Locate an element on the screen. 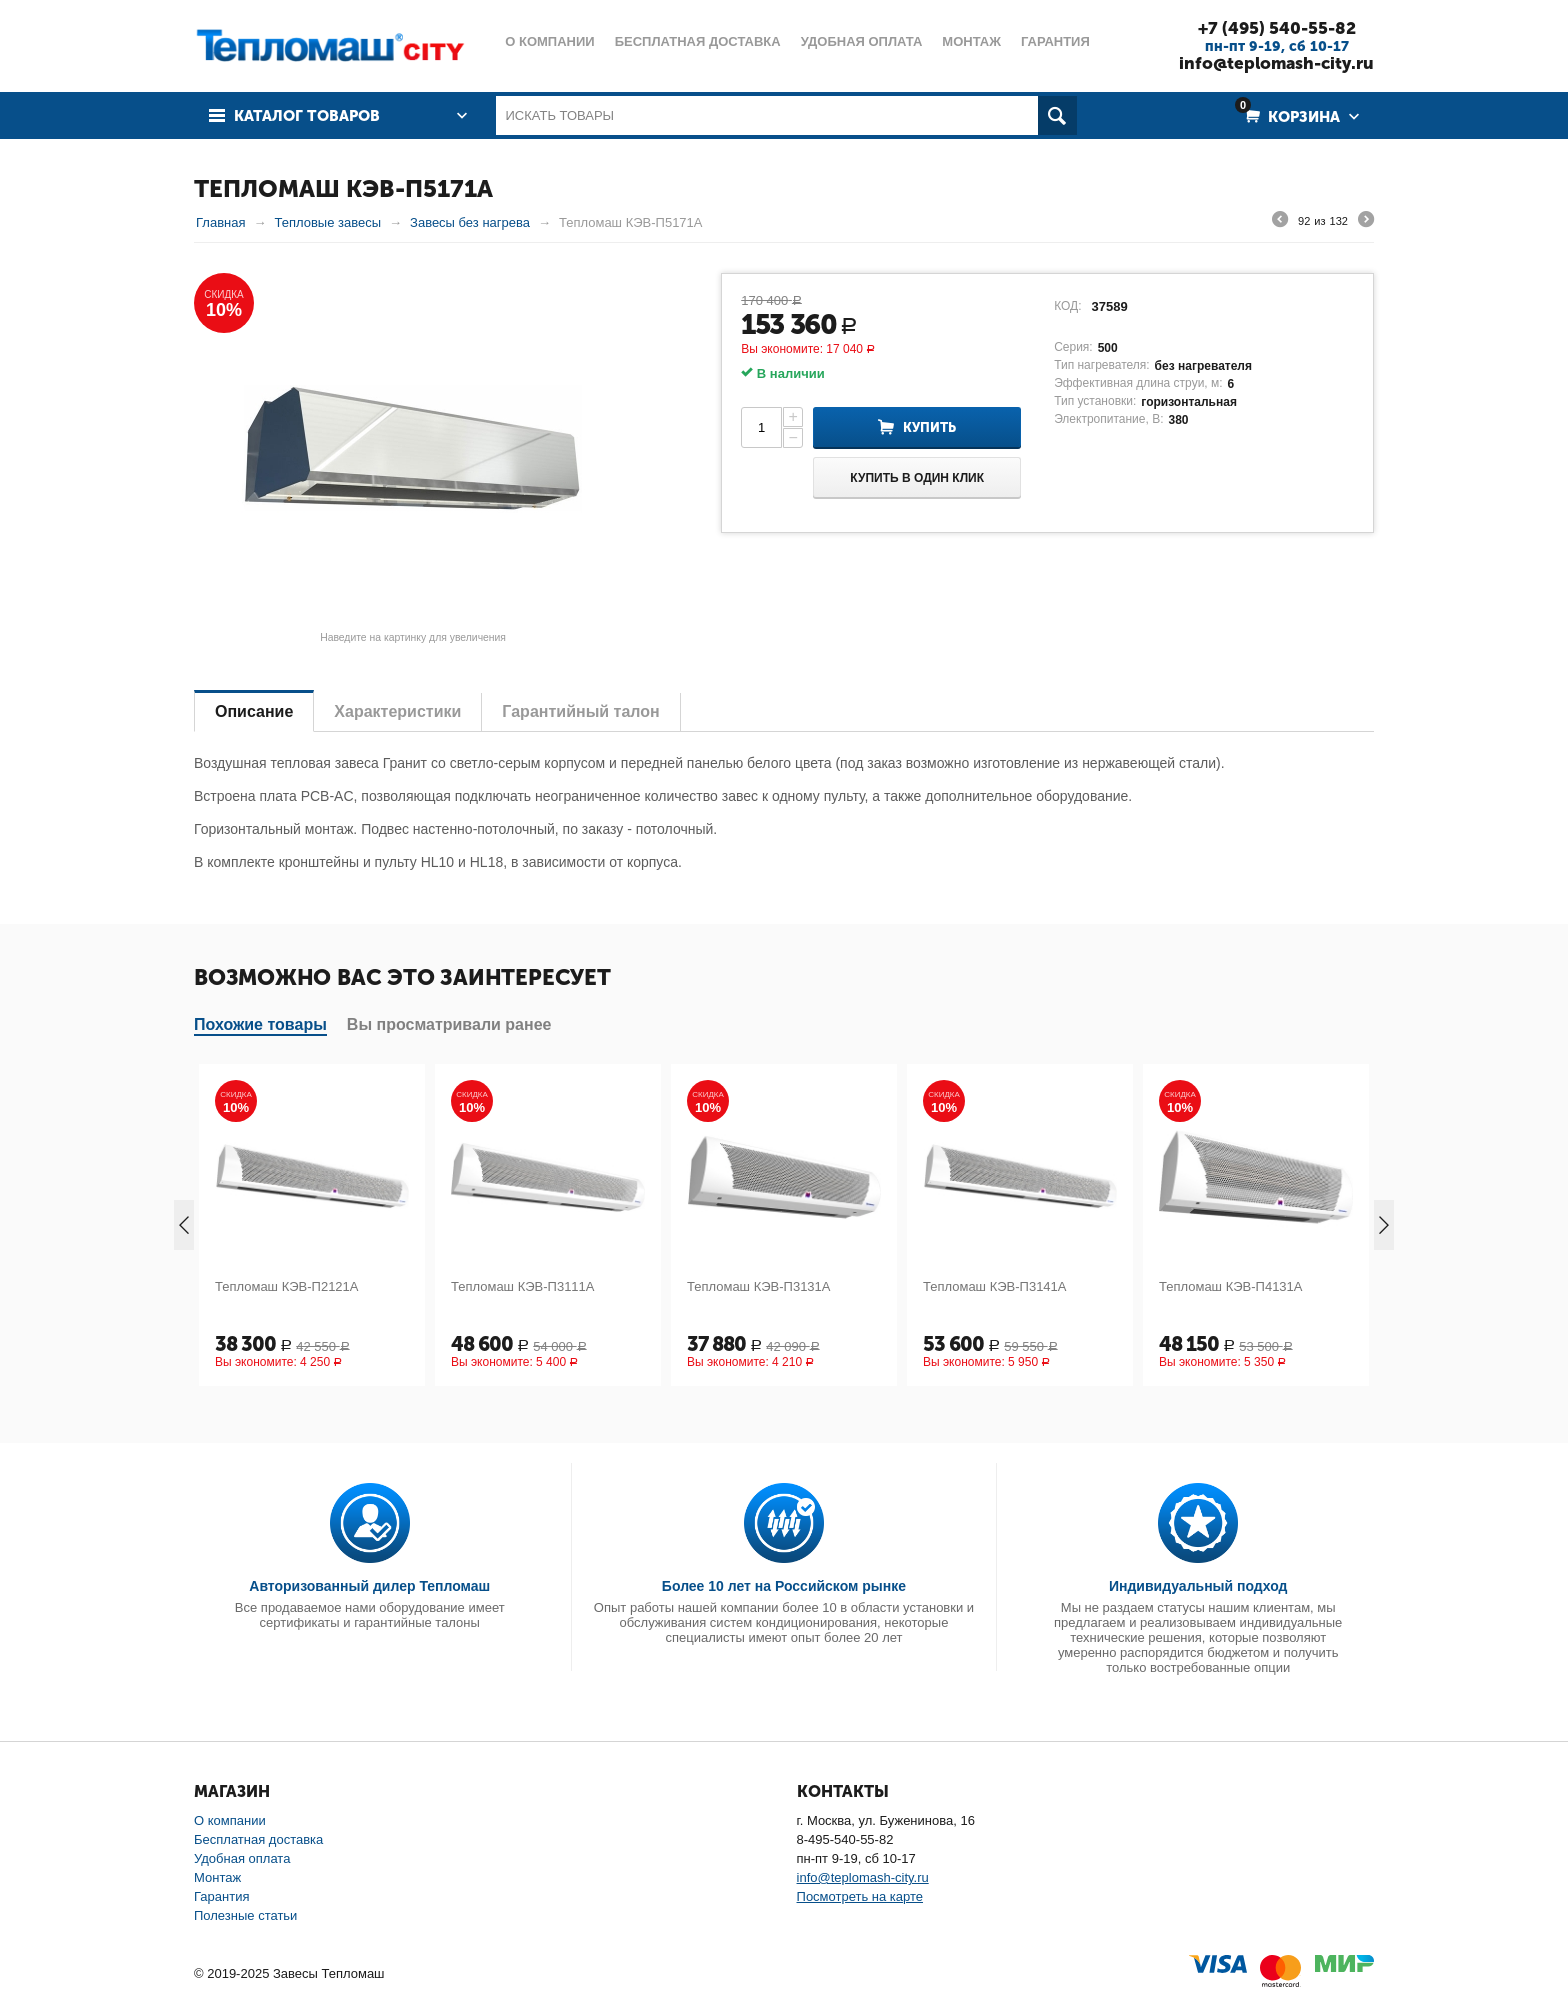 This screenshot has width=1568, height=1997. Тепломаш КЭВ-П4131А is located at coordinates (1231, 1286).